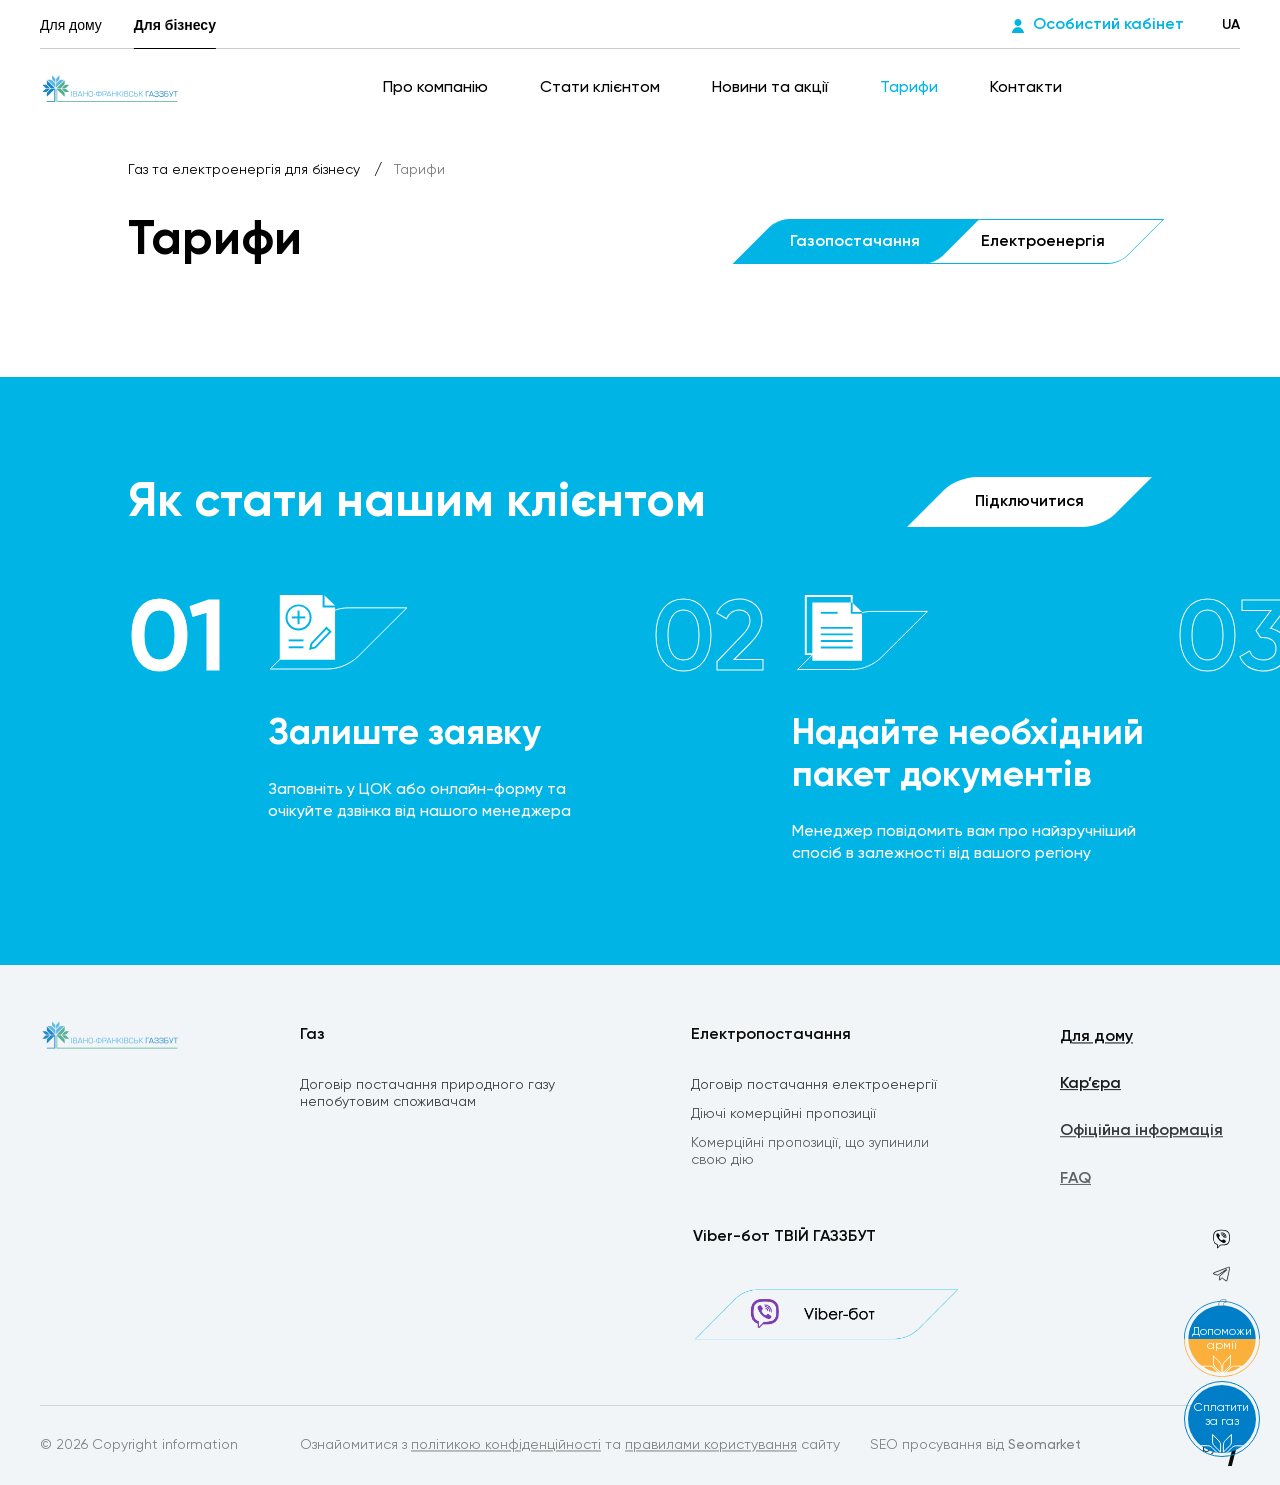 The width and height of the screenshot is (1280, 1485). I want to click on Договір постачання природного газу непобутовим споживачам, so click(427, 1095).